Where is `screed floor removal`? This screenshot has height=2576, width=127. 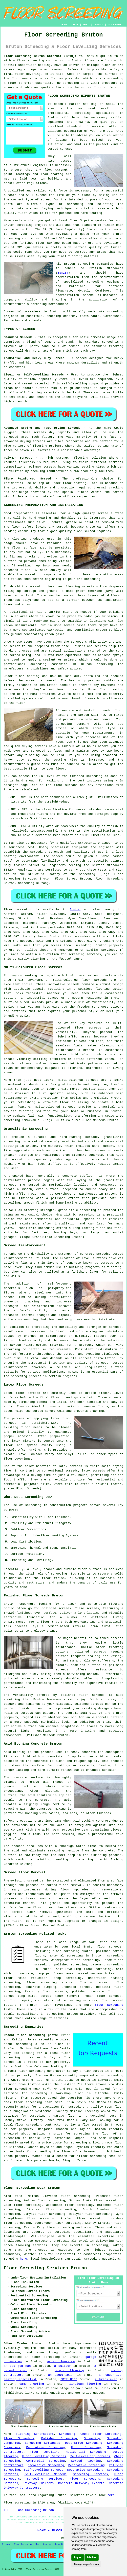
screed floor removal is located at coordinates (64, 1885).